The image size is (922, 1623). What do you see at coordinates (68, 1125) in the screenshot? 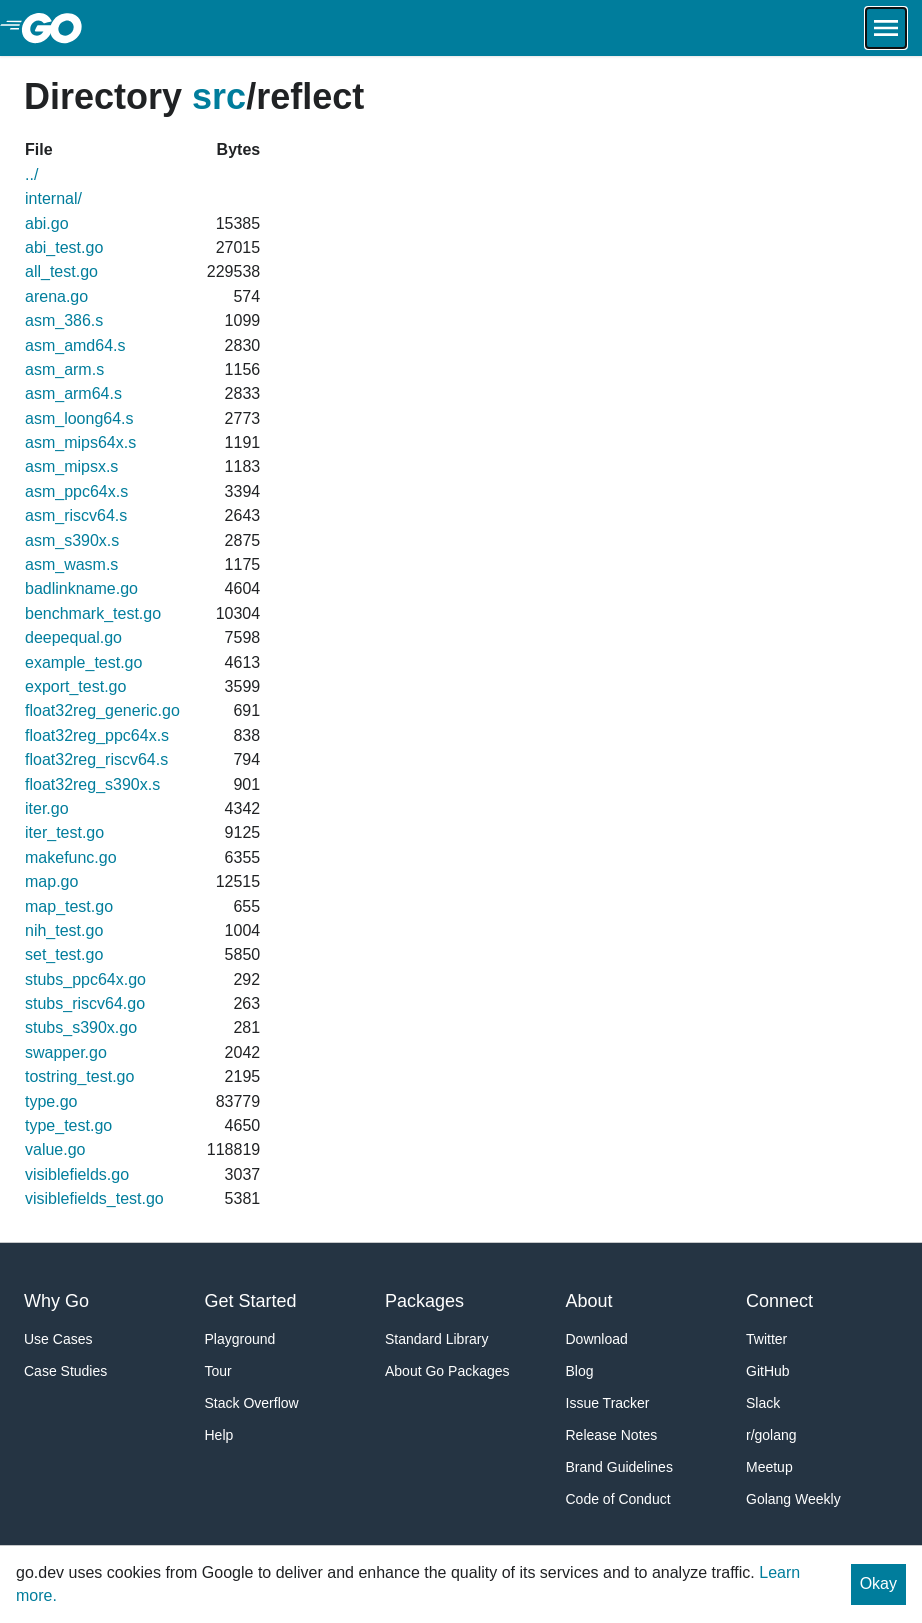
I see `type_test.go` at bounding box center [68, 1125].